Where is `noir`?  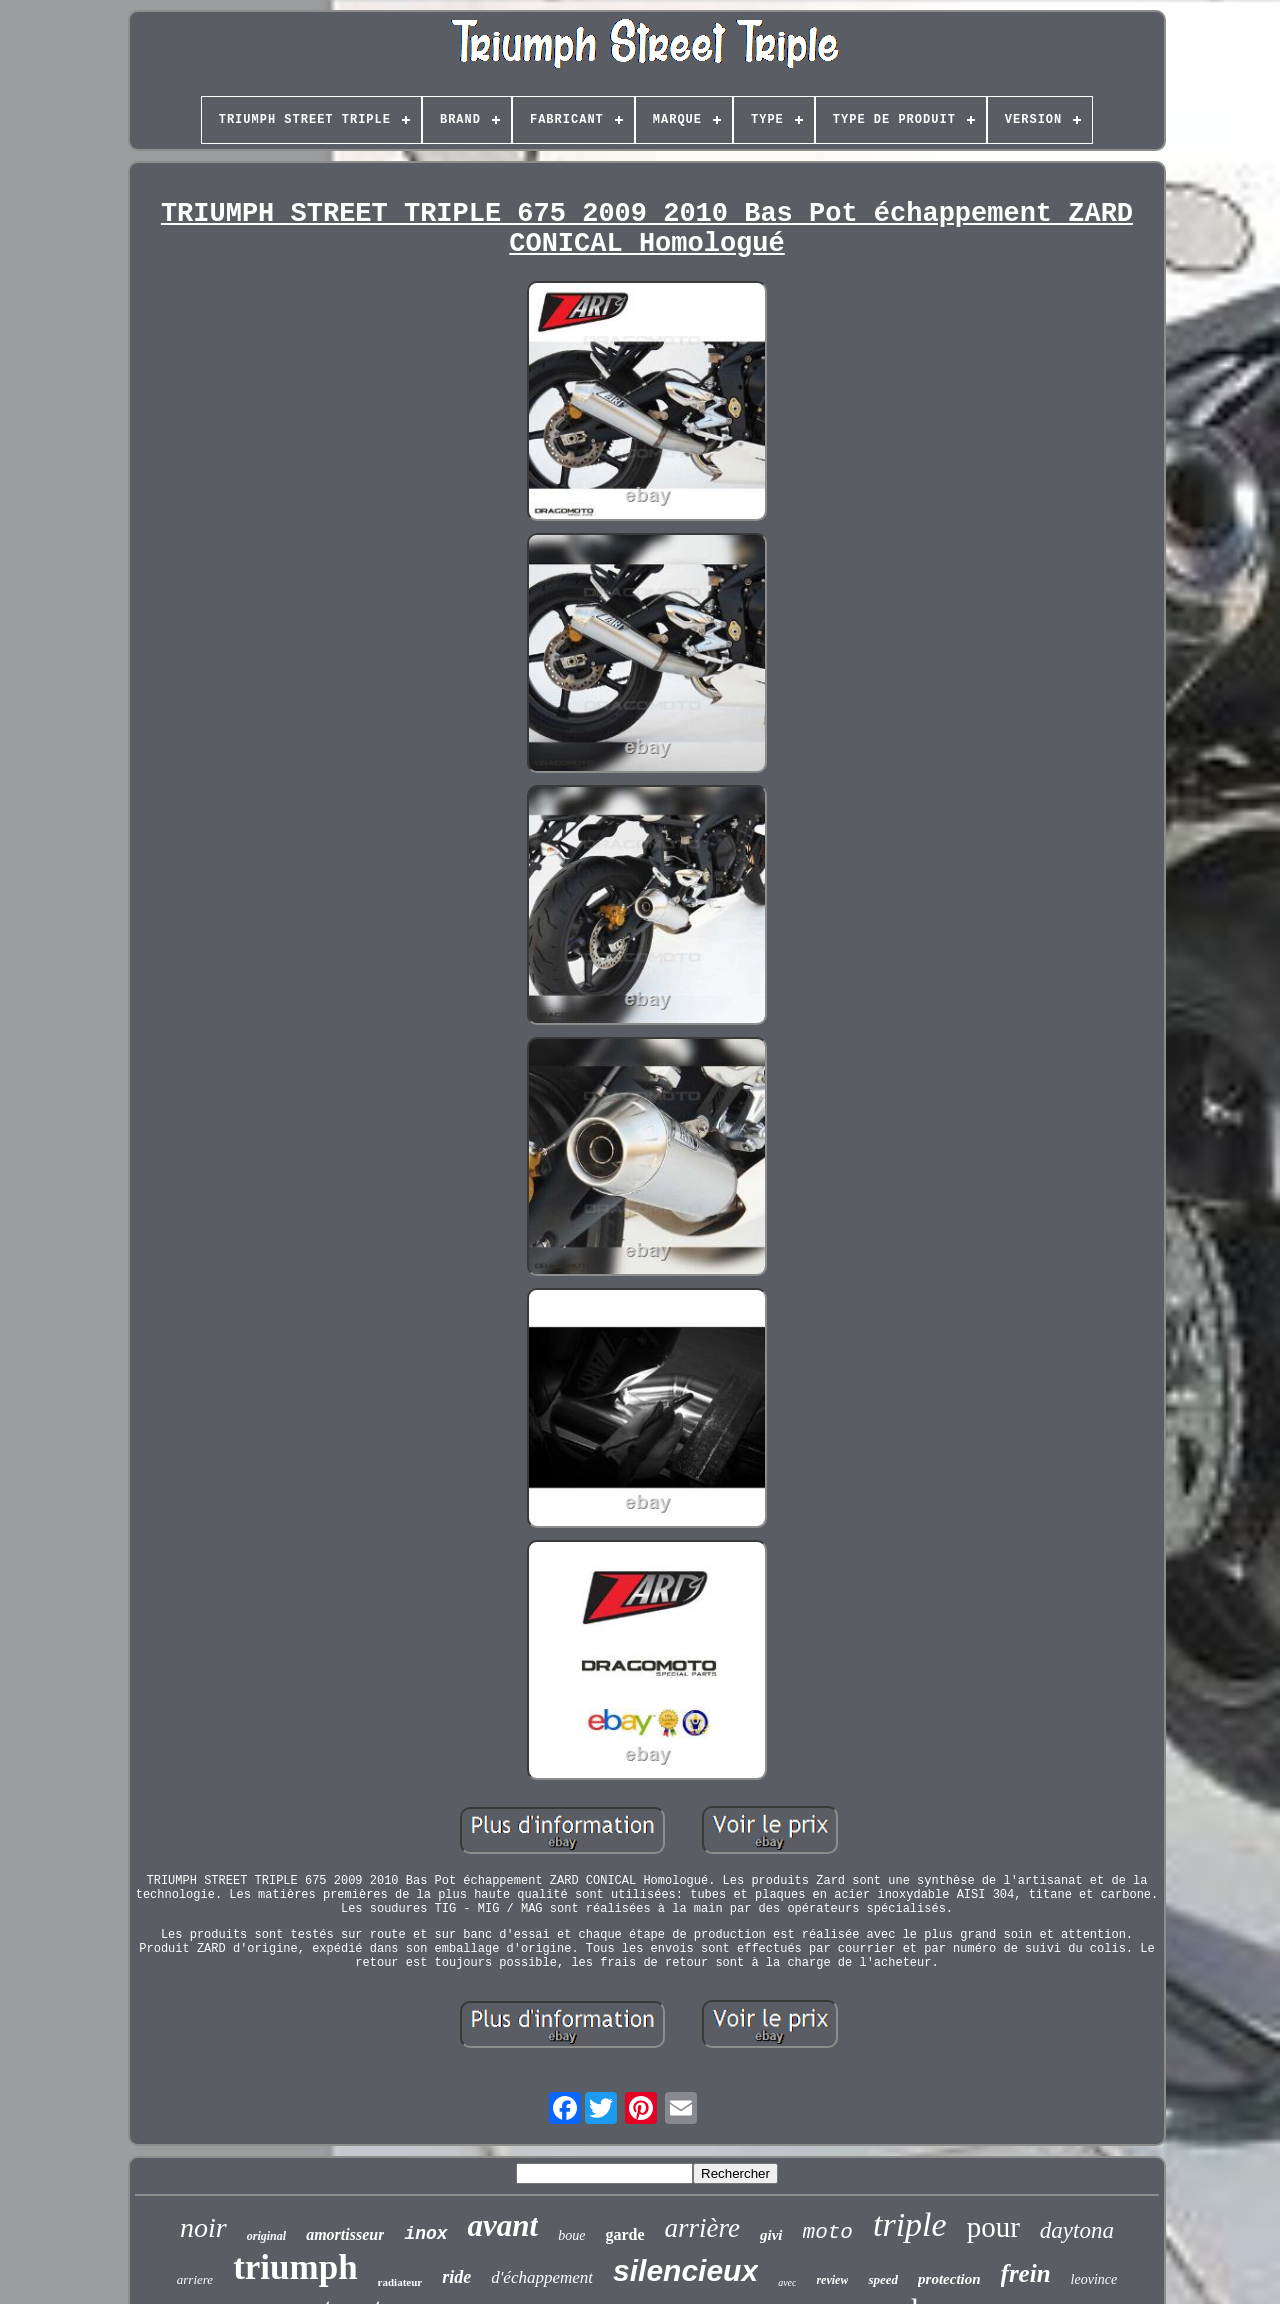
noir is located at coordinates (203, 2227).